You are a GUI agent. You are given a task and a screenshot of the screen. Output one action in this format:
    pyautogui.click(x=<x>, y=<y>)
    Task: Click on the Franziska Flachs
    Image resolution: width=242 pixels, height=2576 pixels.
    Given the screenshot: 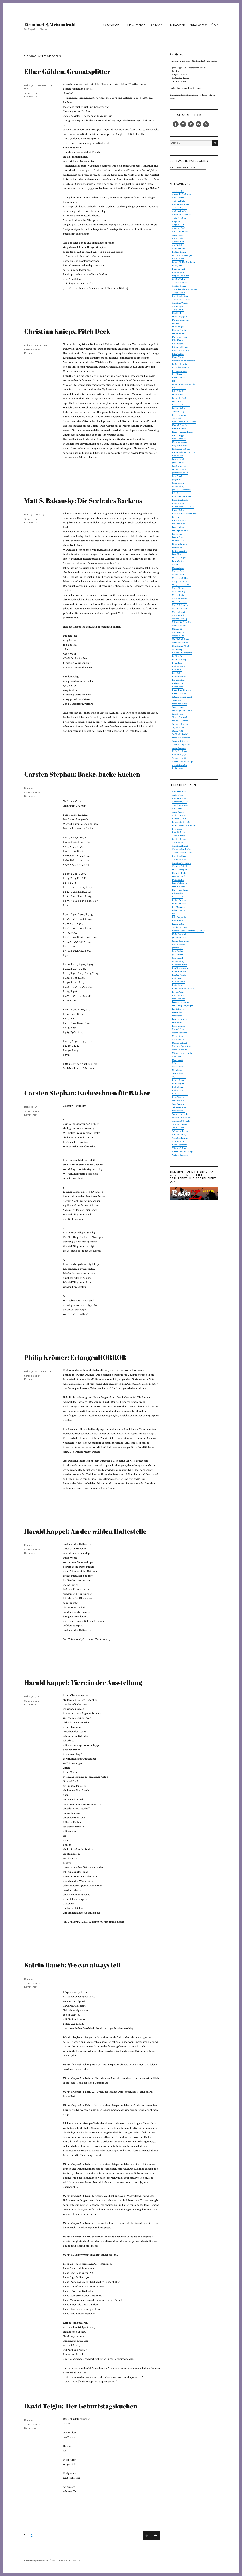 What is the action you would take?
    pyautogui.click(x=180, y=398)
    